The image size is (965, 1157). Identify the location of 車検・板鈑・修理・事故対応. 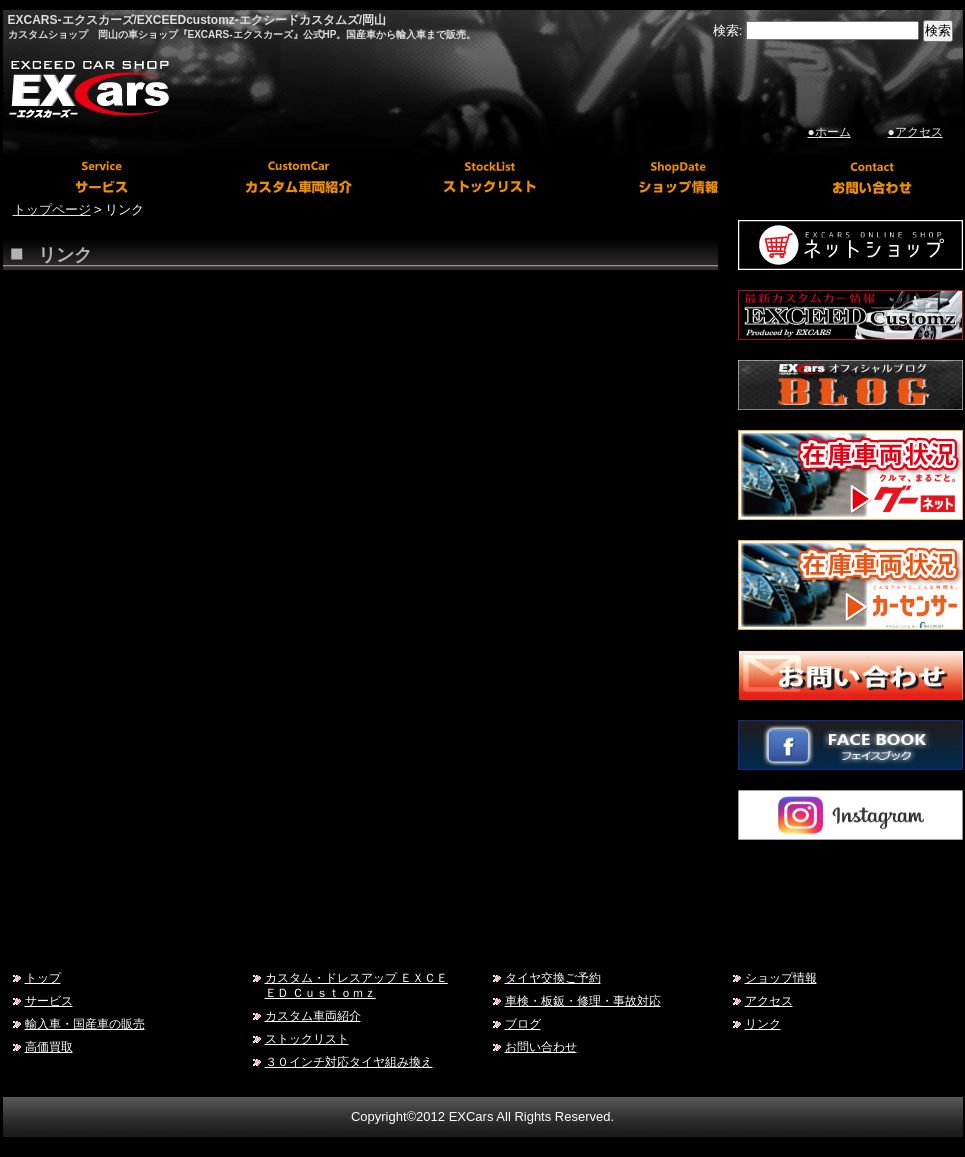
(583, 1000).